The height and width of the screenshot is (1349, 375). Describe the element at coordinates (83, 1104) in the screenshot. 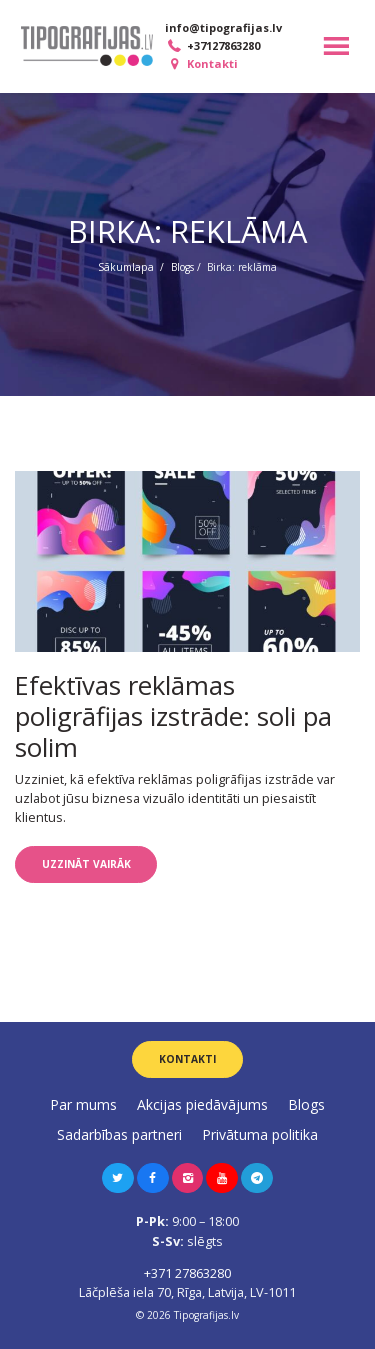

I see `Par mums` at that location.